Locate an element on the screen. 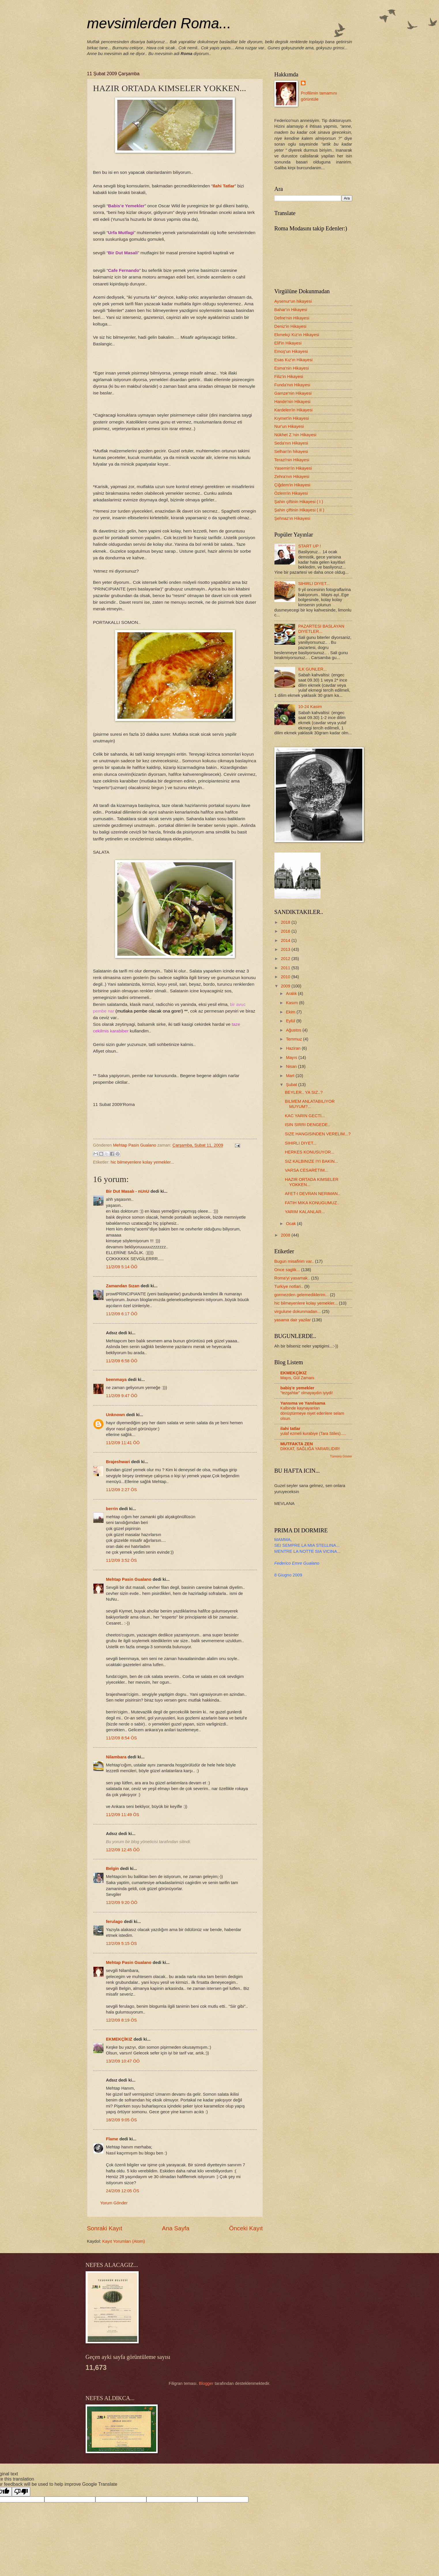 The width and height of the screenshot is (439, 2576). Aralık is located at coordinates (292, 993).